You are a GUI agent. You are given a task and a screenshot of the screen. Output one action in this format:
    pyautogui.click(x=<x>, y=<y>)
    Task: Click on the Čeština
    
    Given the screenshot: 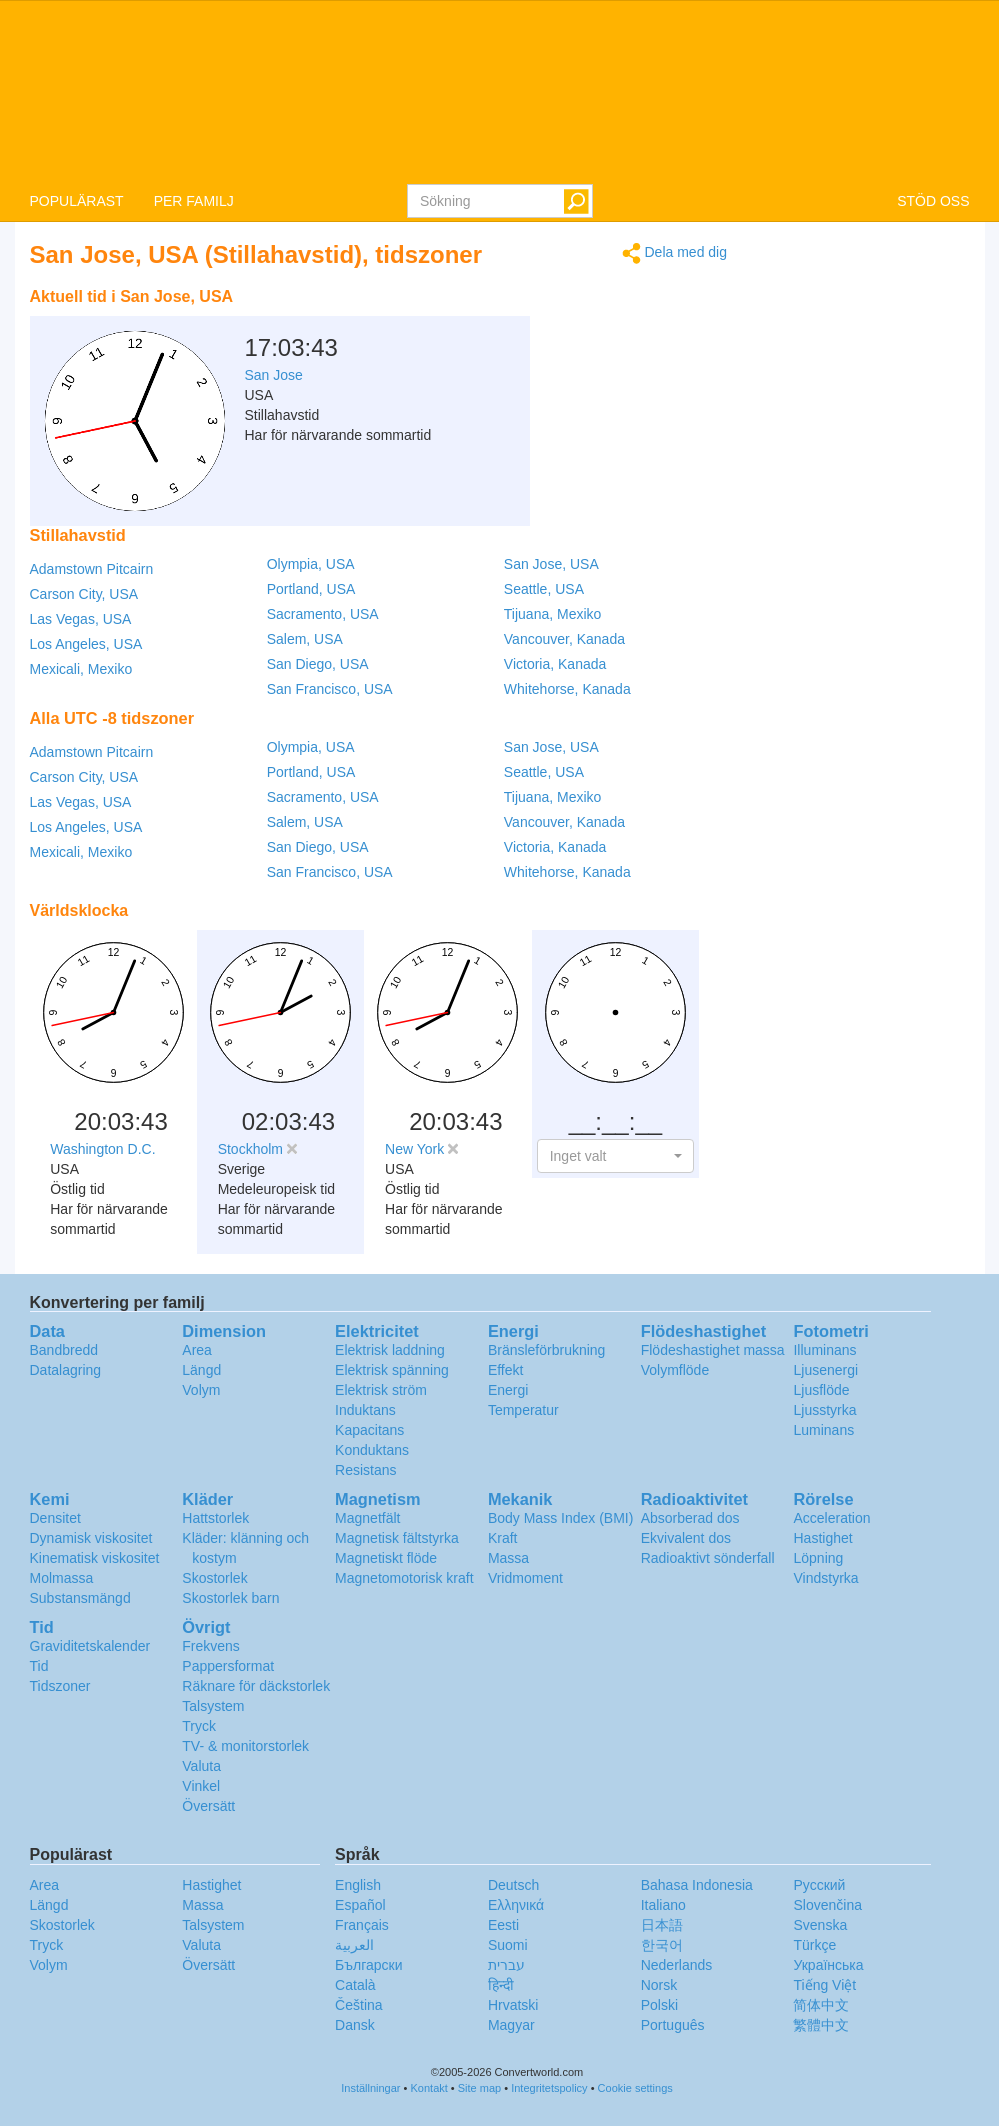 What is the action you would take?
    pyautogui.click(x=358, y=2005)
    